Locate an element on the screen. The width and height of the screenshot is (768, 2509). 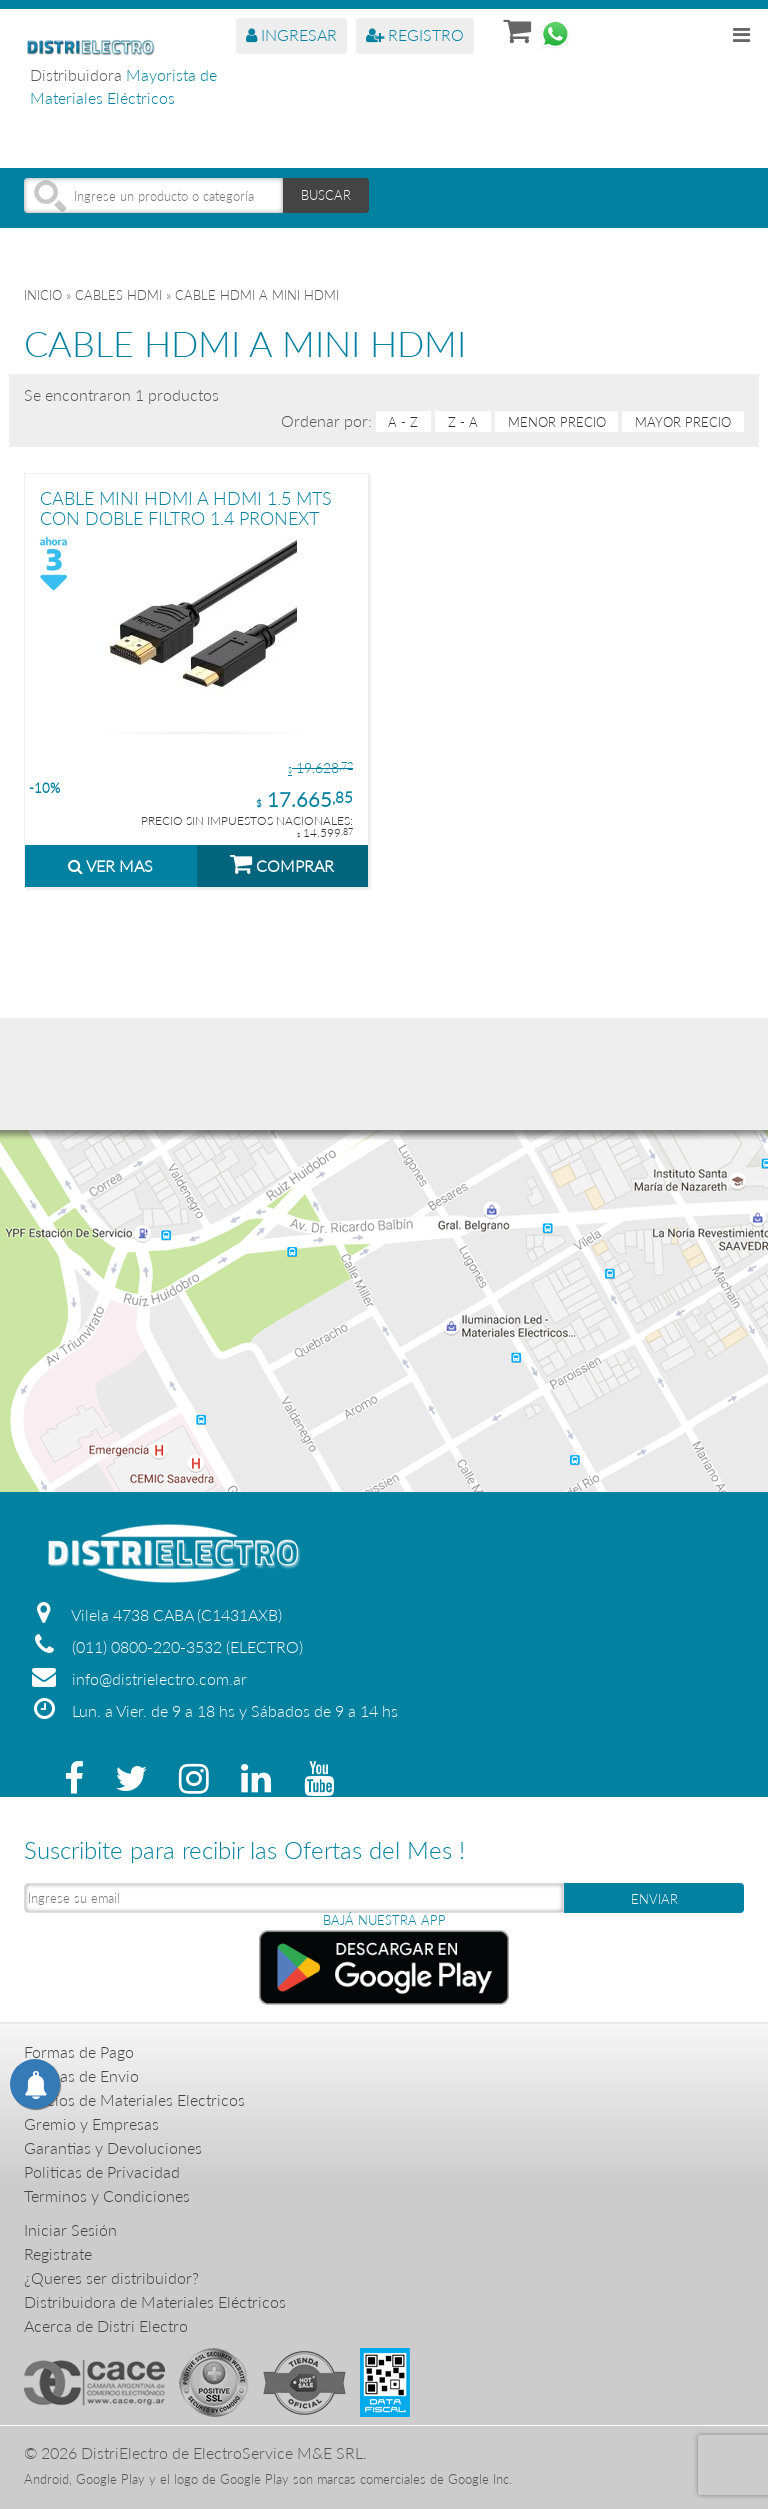
Inicio is located at coordinates (43, 295).